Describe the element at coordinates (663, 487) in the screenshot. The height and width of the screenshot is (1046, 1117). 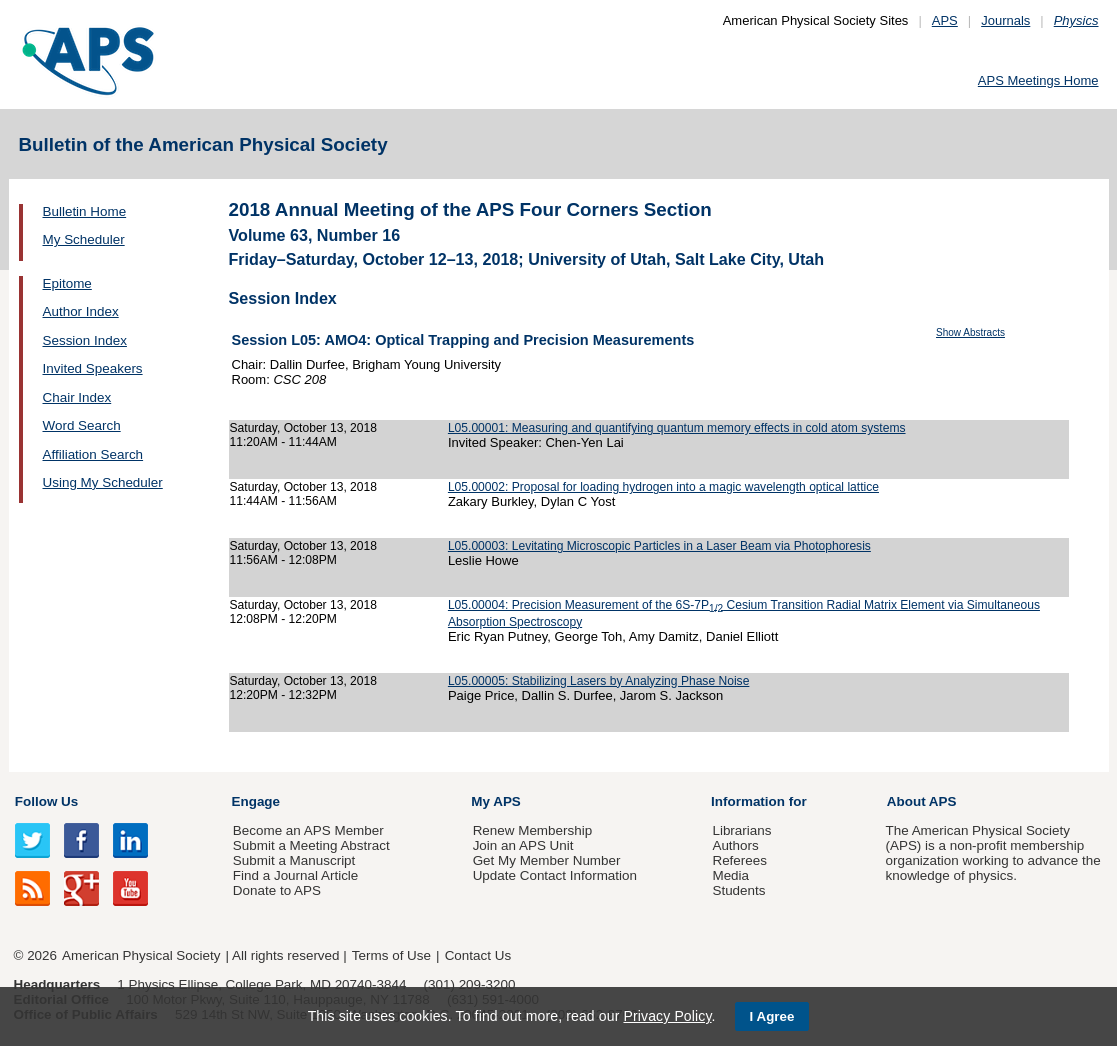
I see `L05.00002: Proposal for loading hydrogen into a magic wavelength optical lattice` at that location.